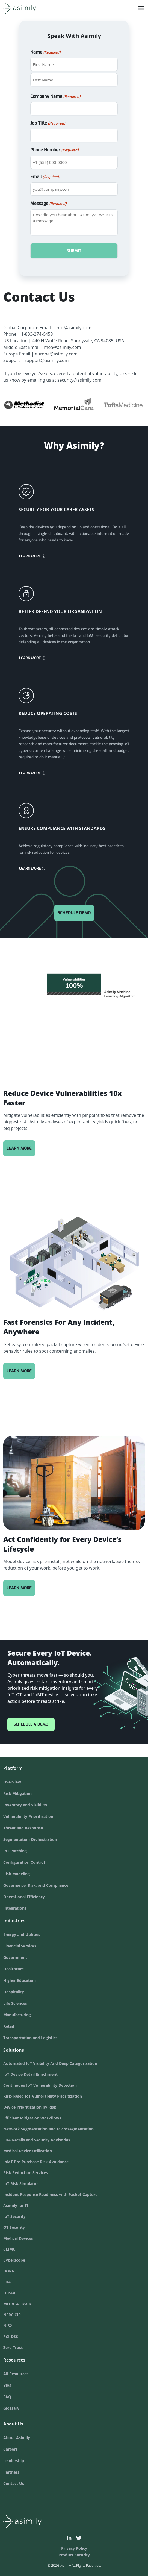  What do you see at coordinates (14, 2216) in the screenshot?
I see `IoT Security` at bounding box center [14, 2216].